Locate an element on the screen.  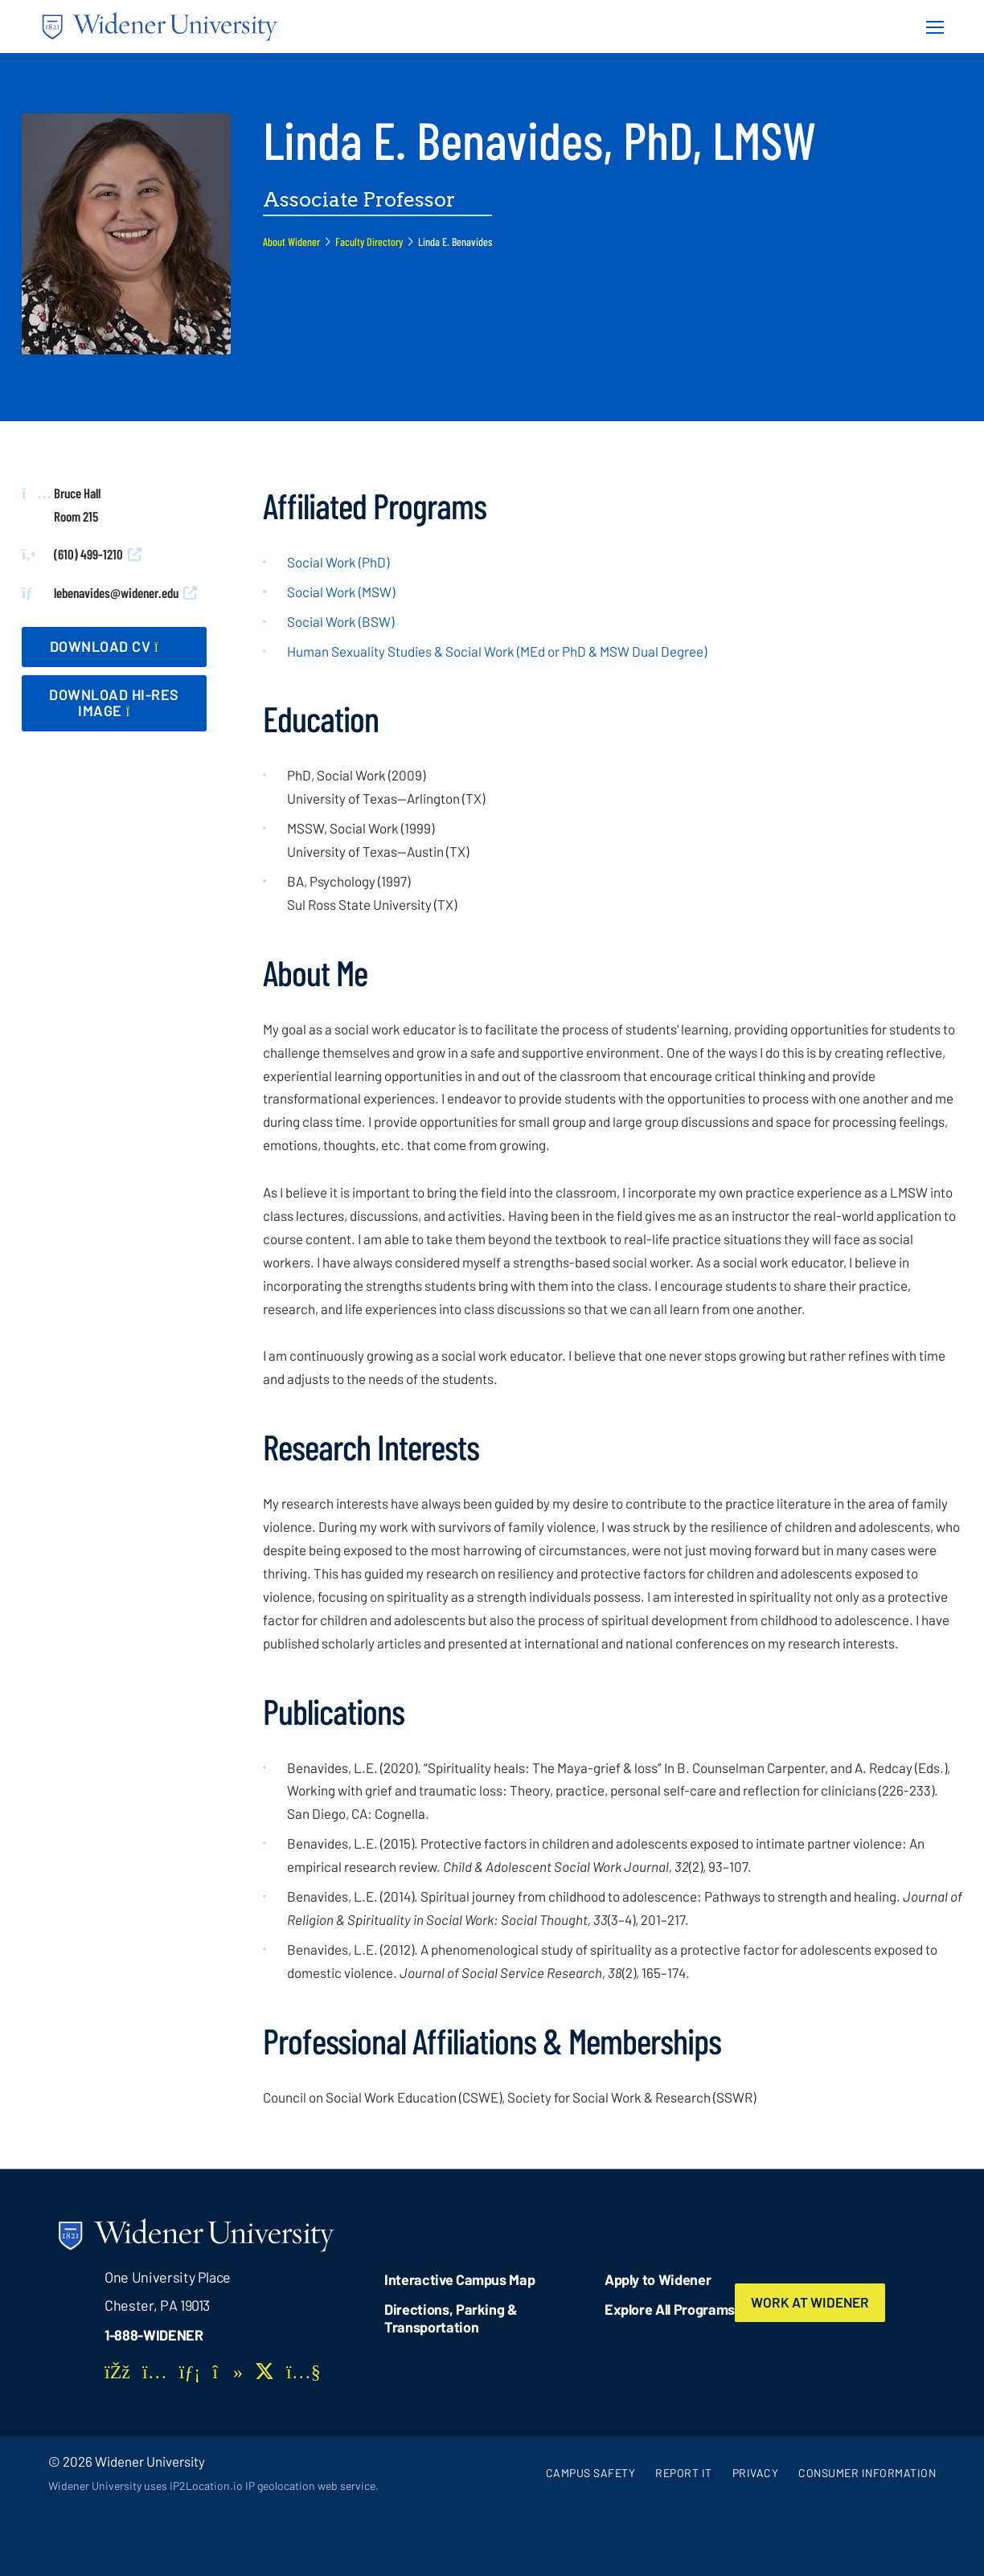
About Widener is located at coordinates (291, 241).